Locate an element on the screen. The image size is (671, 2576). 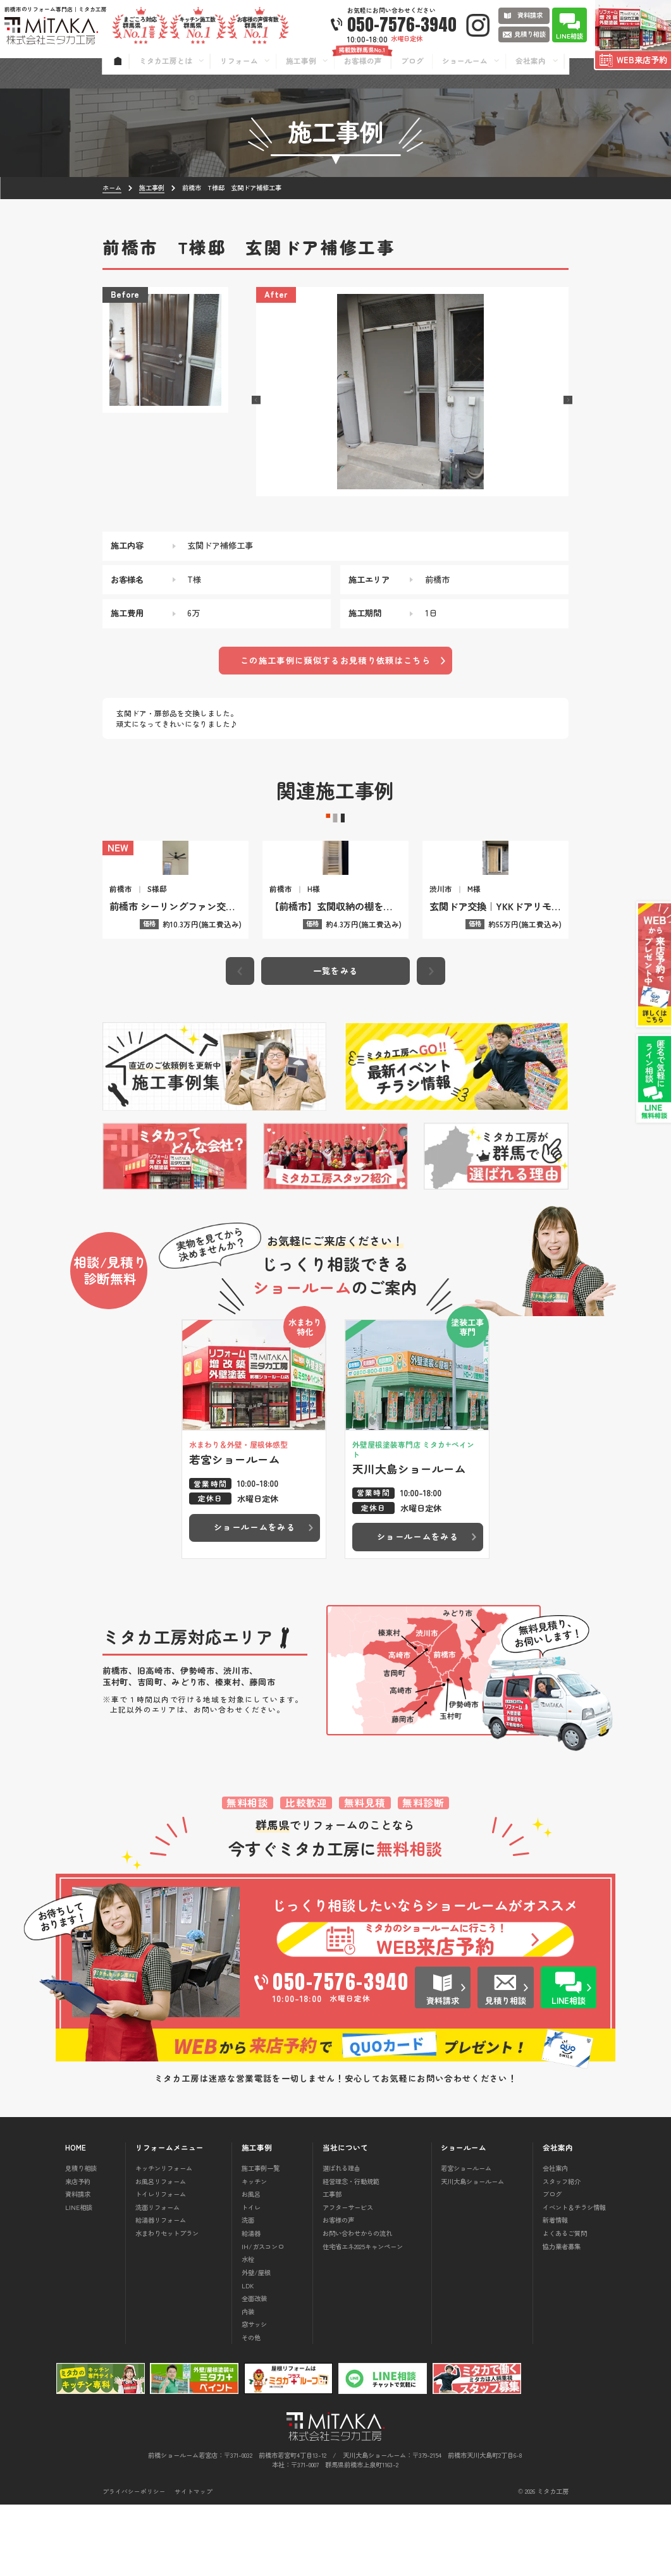
アフターサービス is located at coordinates (348, 2278).